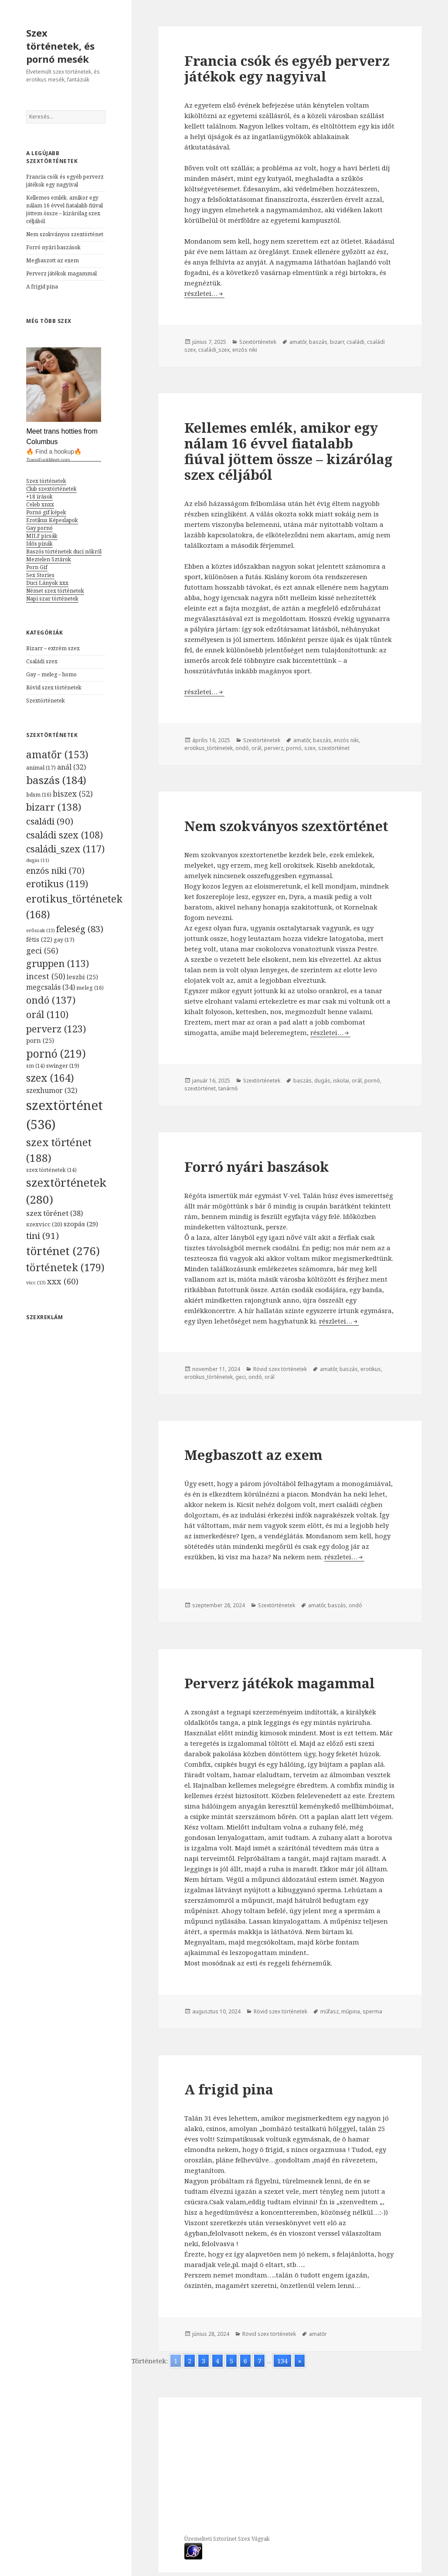 The image size is (448, 2576). What do you see at coordinates (54, 1213) in the screenshot?
I see `szex törénet [szex törénet (38 elem)]` at bounding box center [54, 1213].